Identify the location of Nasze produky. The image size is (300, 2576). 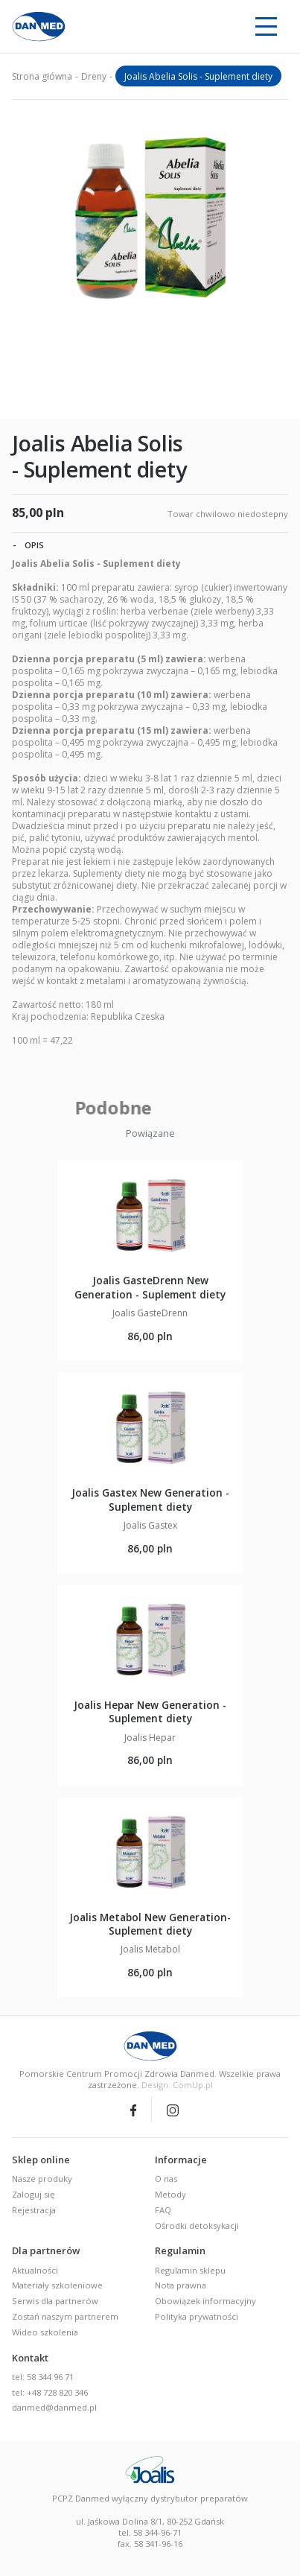
(42, 2178).